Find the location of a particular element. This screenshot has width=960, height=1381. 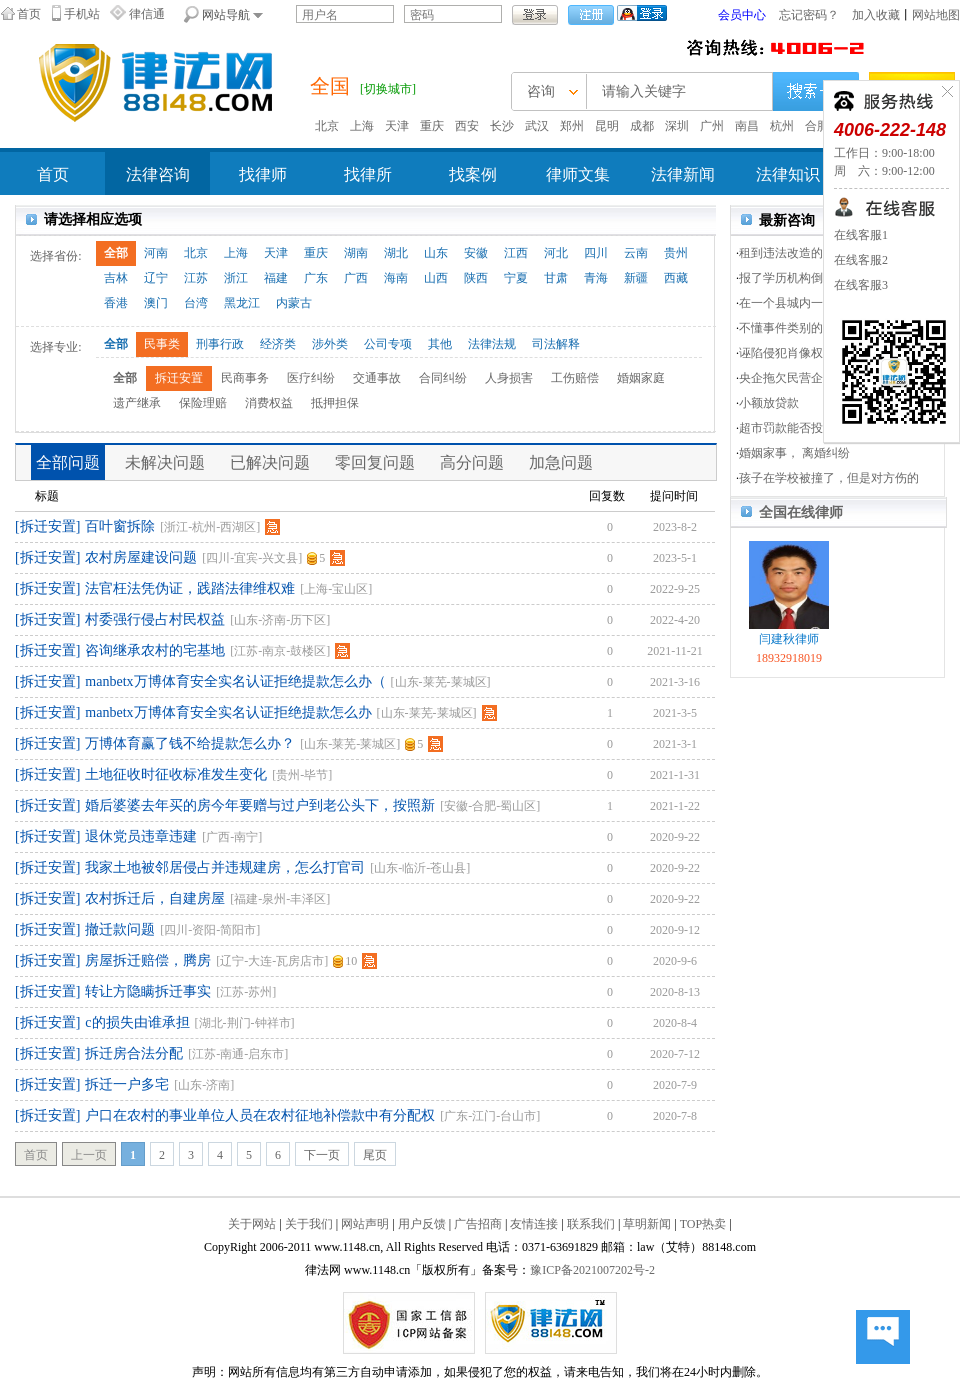

房屋拆迁赔偿，腾房 is located at coordinates (148, 960).